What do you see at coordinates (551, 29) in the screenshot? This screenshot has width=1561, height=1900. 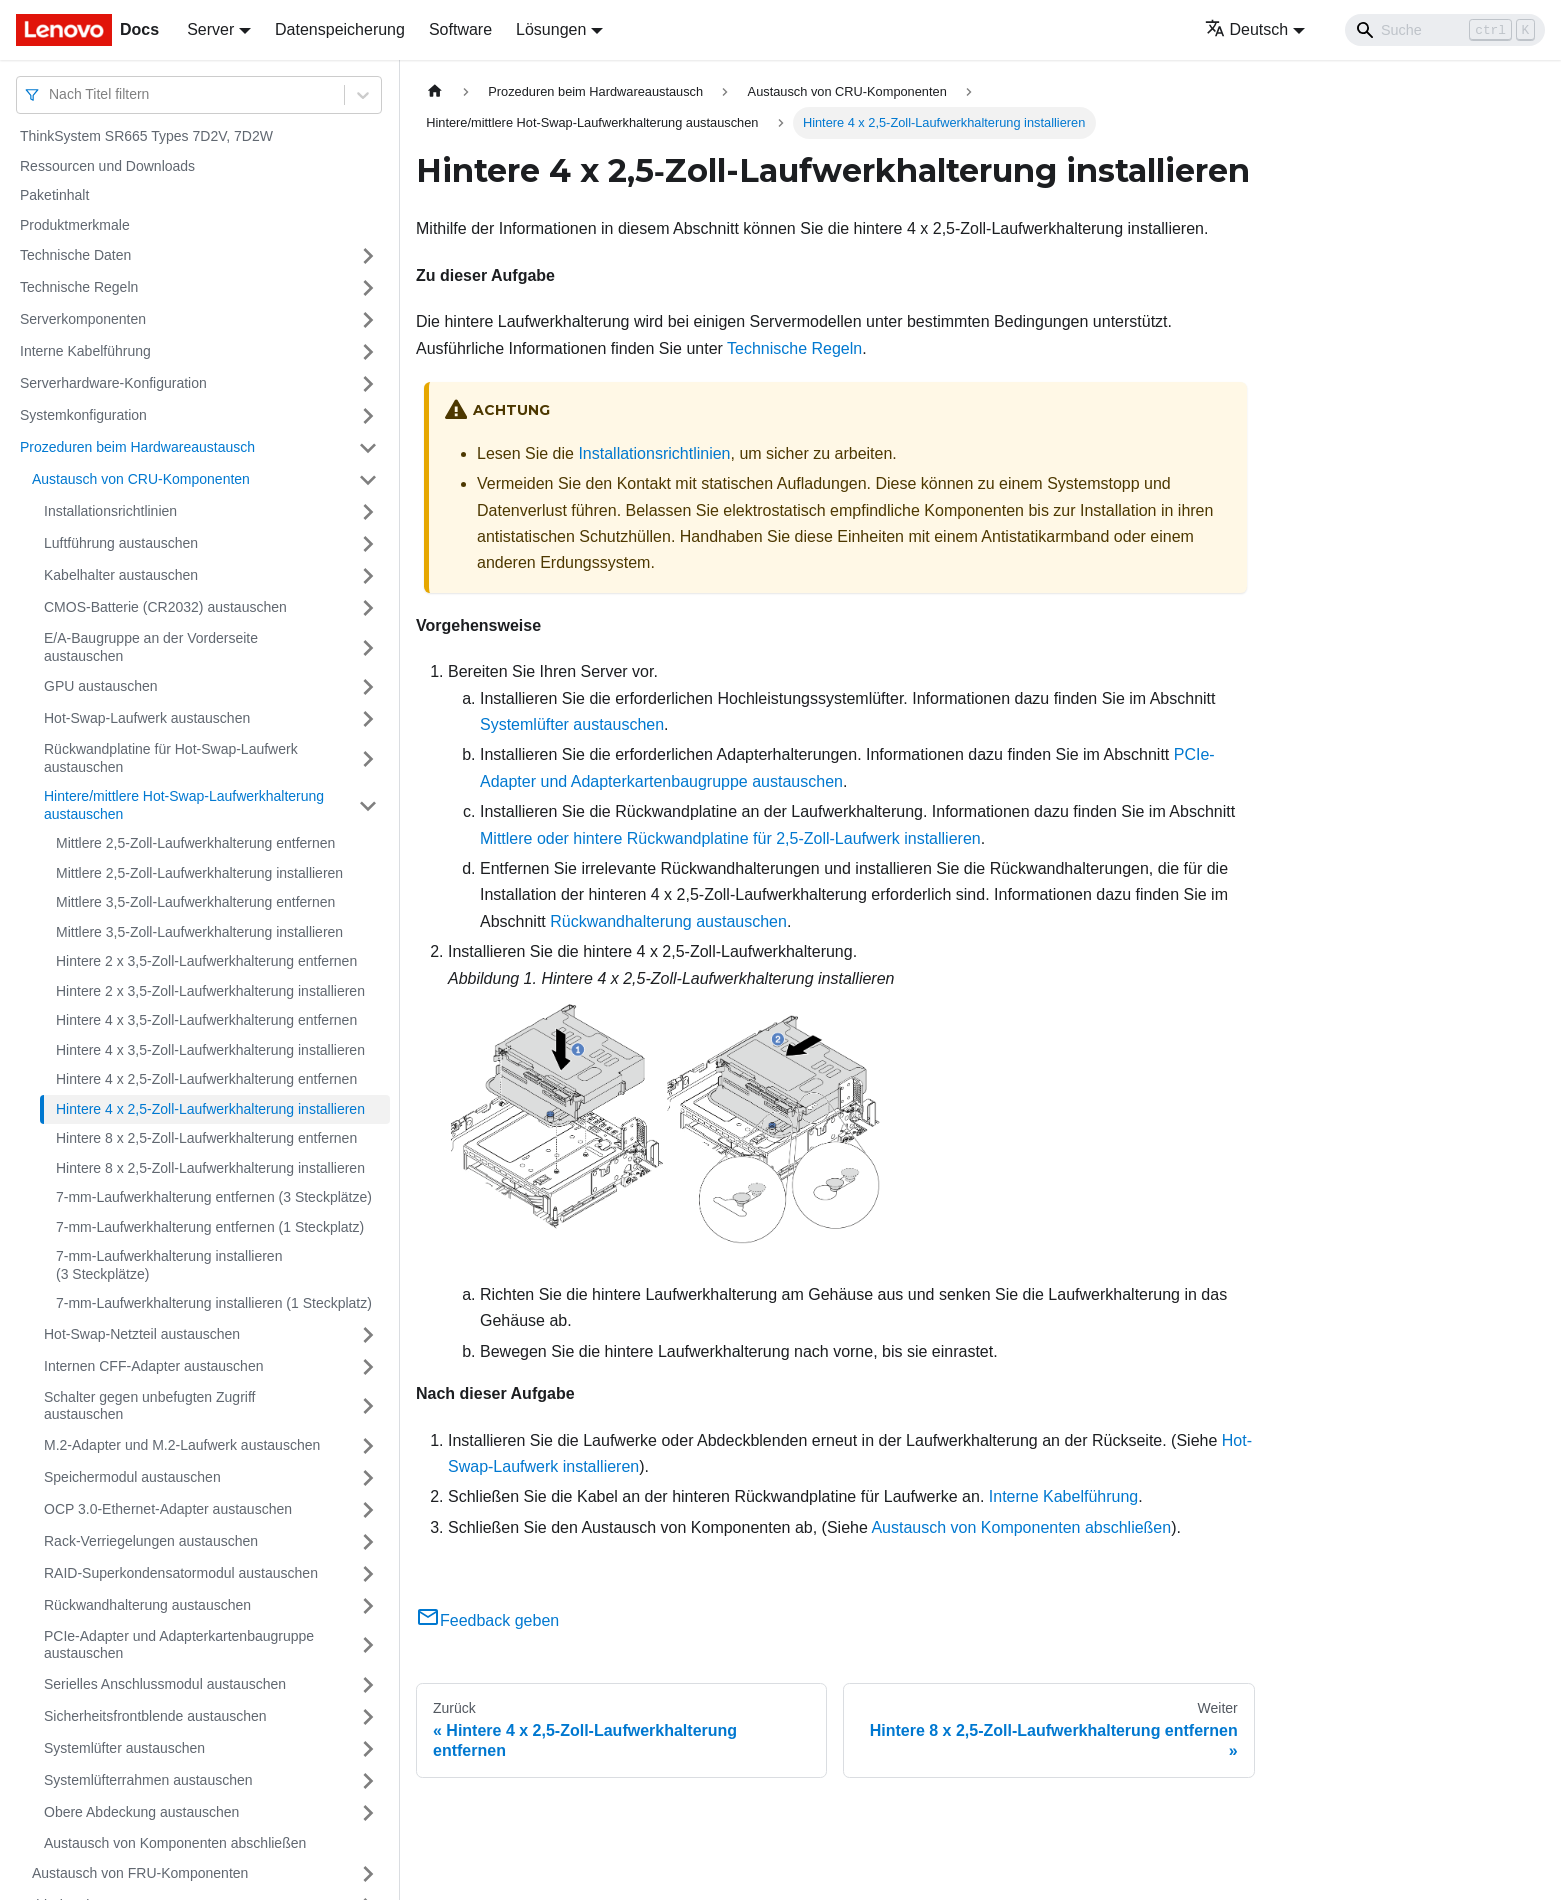 I see `Lösungen [button]` at bounding box center [551, 29].